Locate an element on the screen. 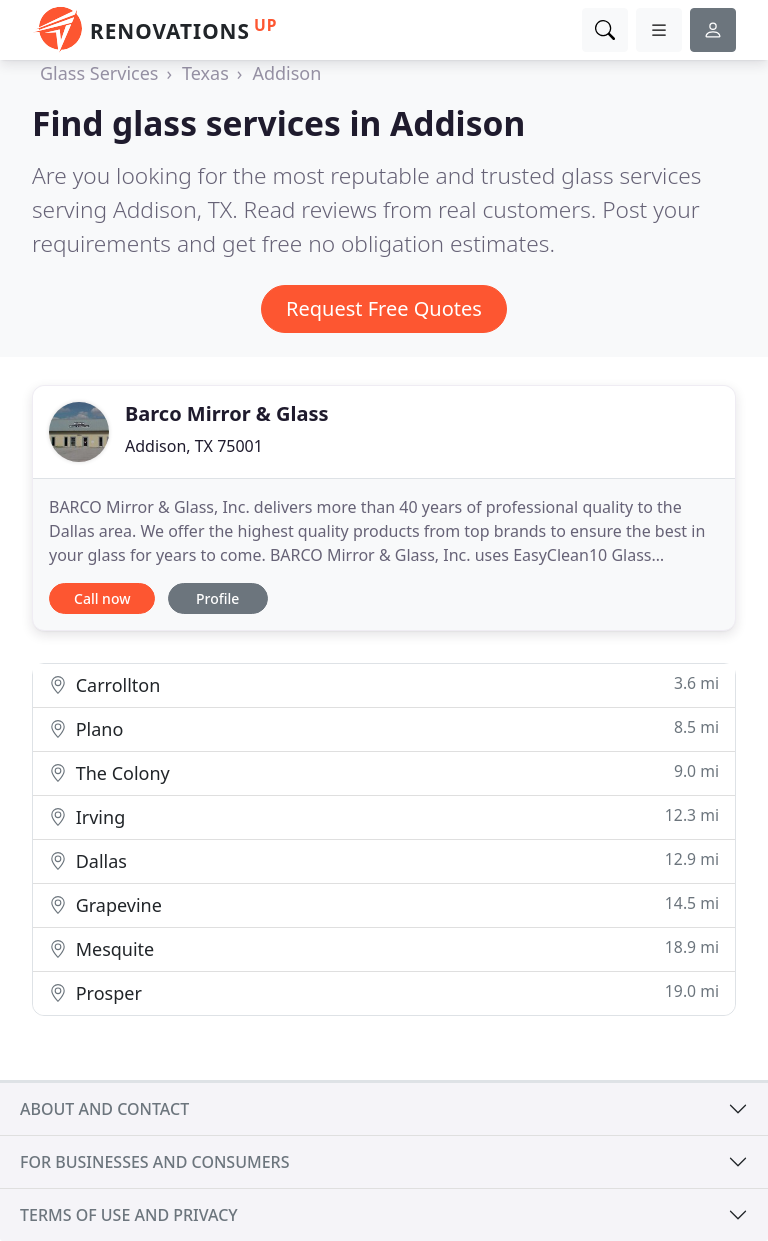 The image size is (768, 1241). Mesquite is located at coordinates (384, 948).